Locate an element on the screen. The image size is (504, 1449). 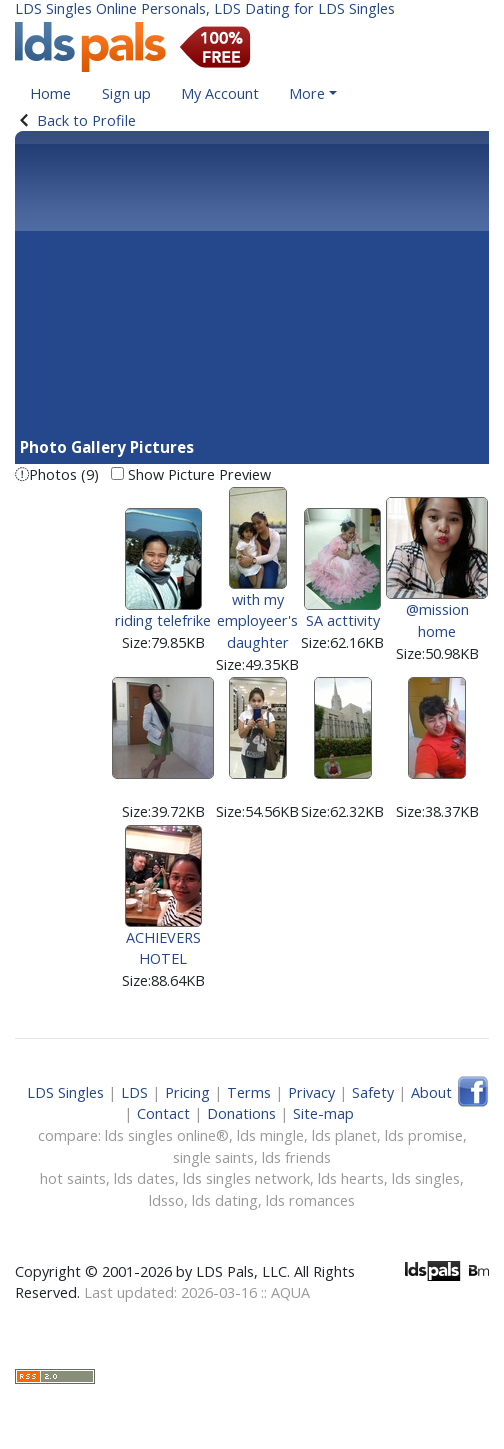
Terms is located at coordinates (249, 1092).